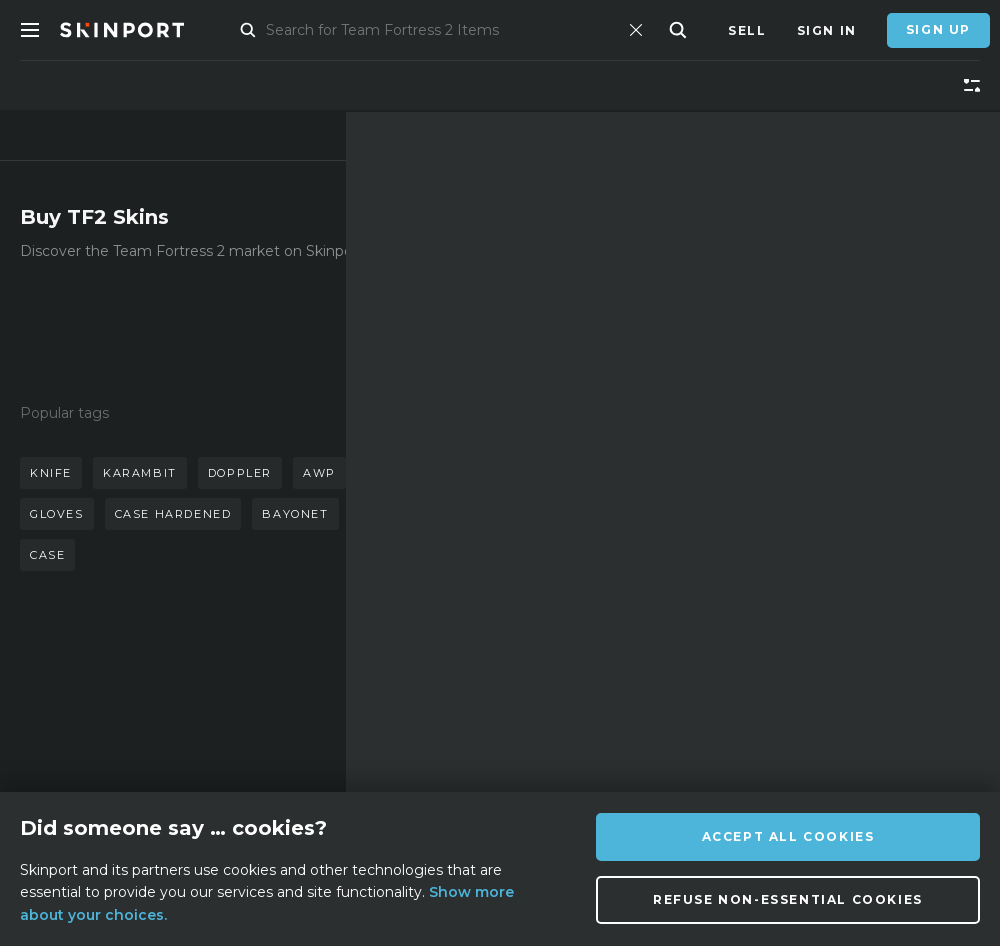 The width and height of the screenshot is (1000, 946). I want to click on case, so click(47, 555).